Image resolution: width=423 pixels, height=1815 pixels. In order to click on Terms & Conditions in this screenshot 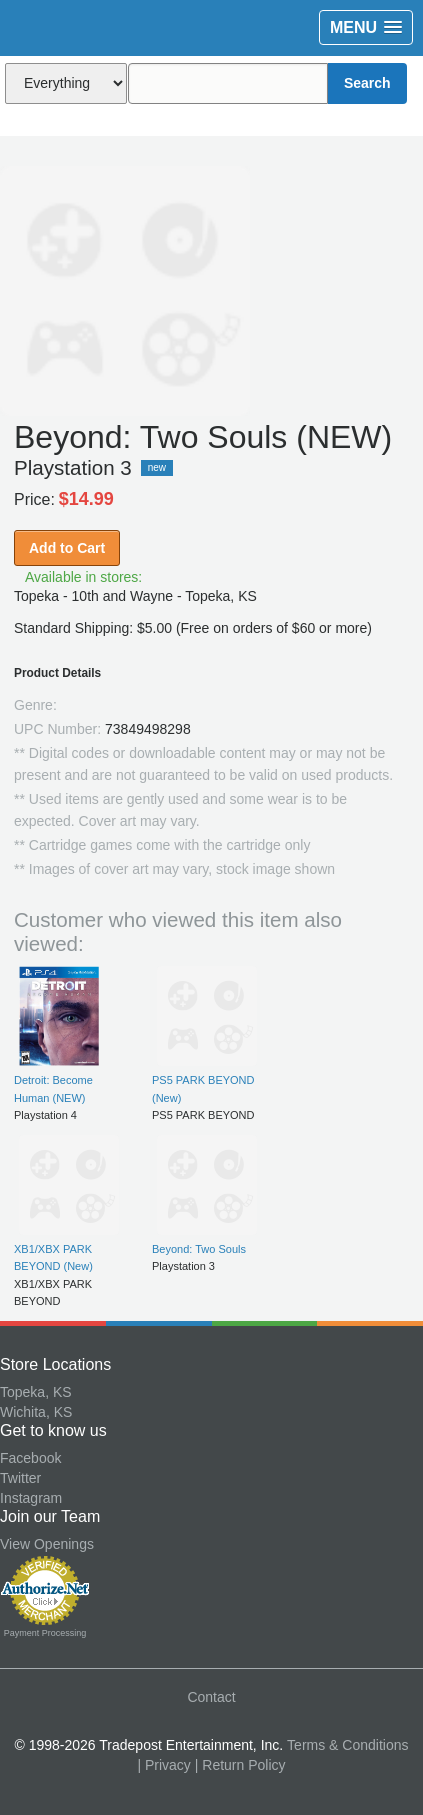, I will do `click(347, 1745)`.